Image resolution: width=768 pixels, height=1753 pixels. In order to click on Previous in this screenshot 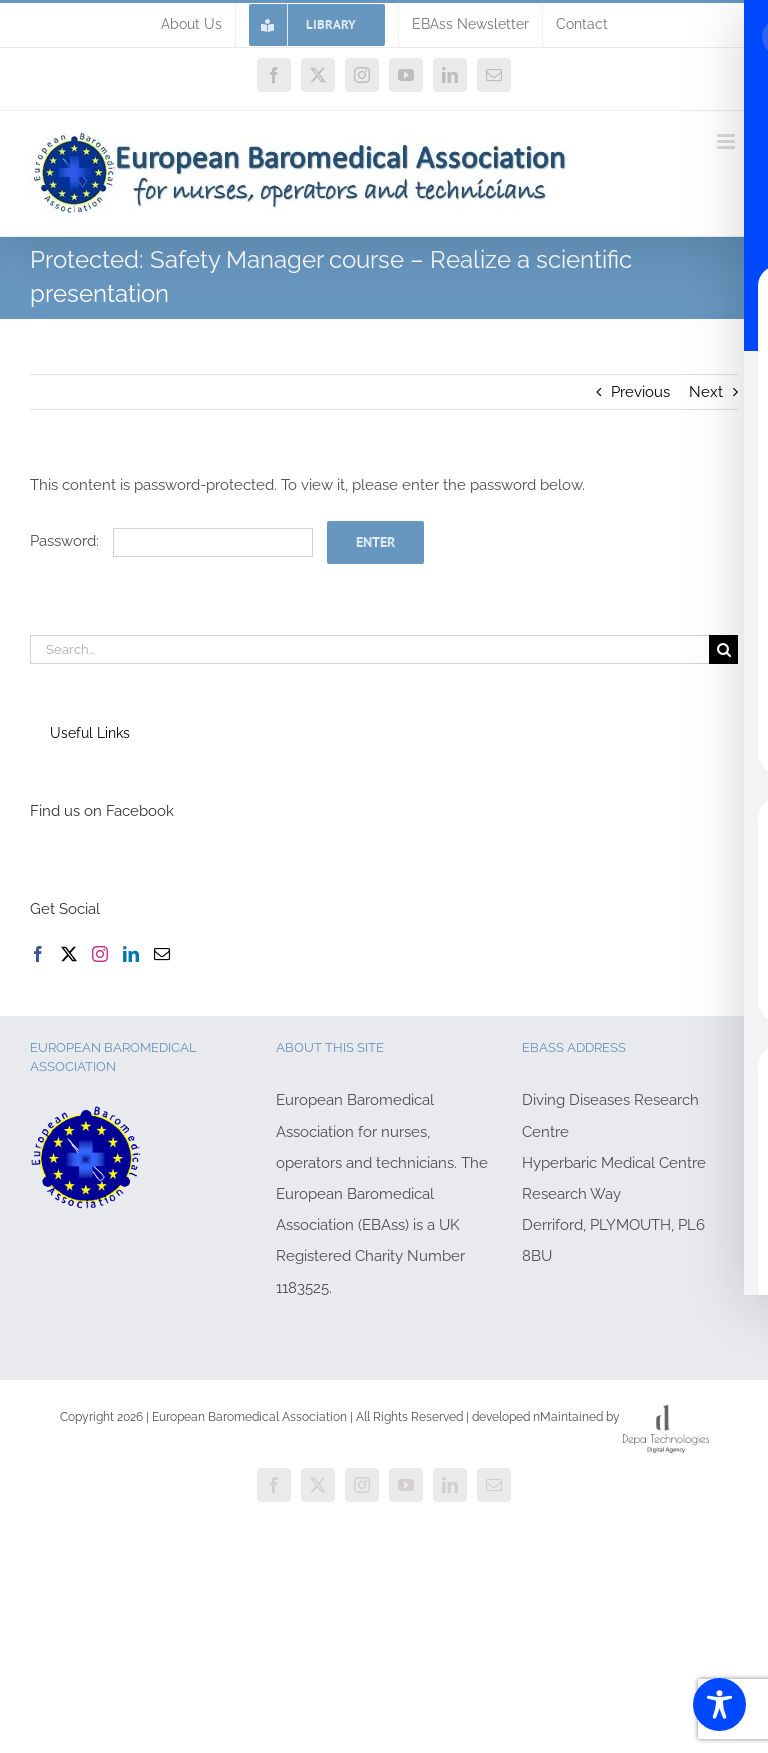, I will do `click(640, 392)`.